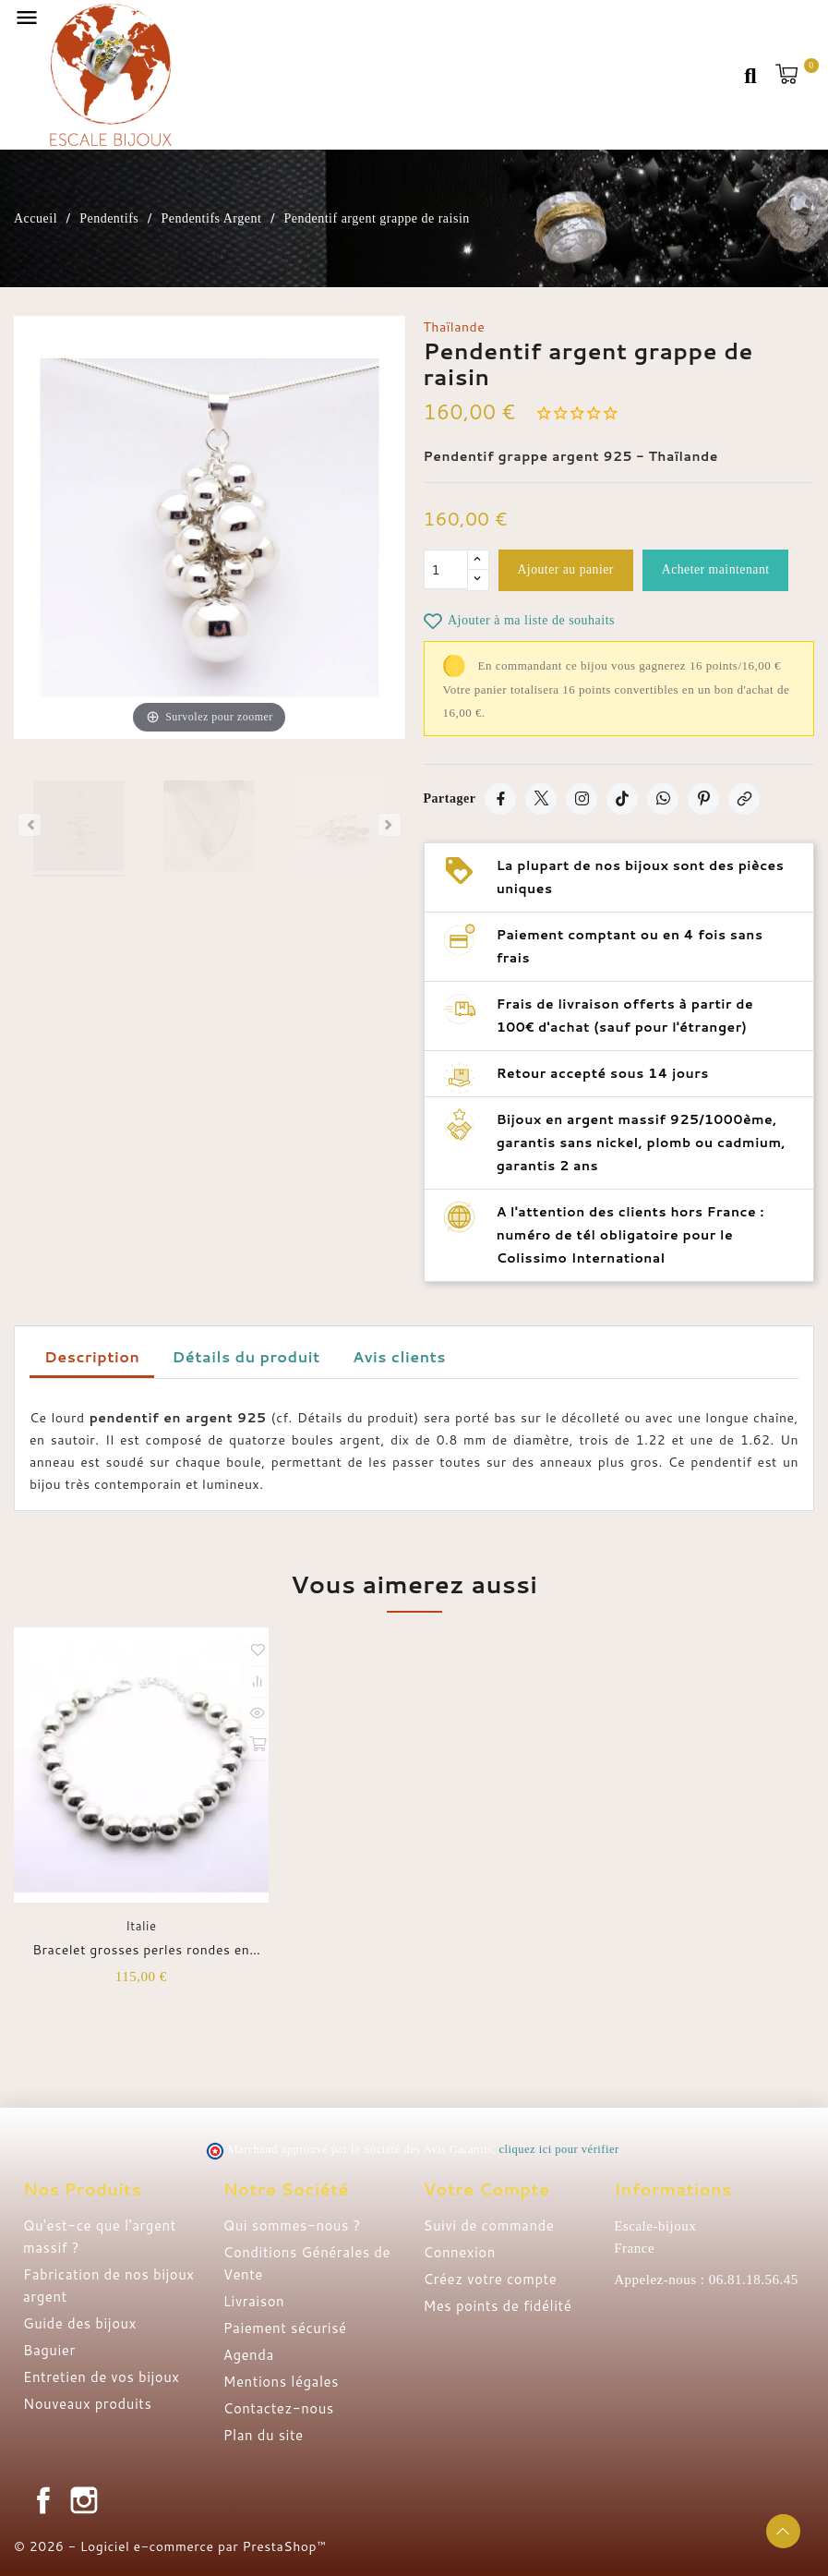 This screenshot has height=2576, width=828. Describe the element at coordinates (140, 1950) in the screenshot. I see `Bracelet grosses perles rondes en argent` at that location.